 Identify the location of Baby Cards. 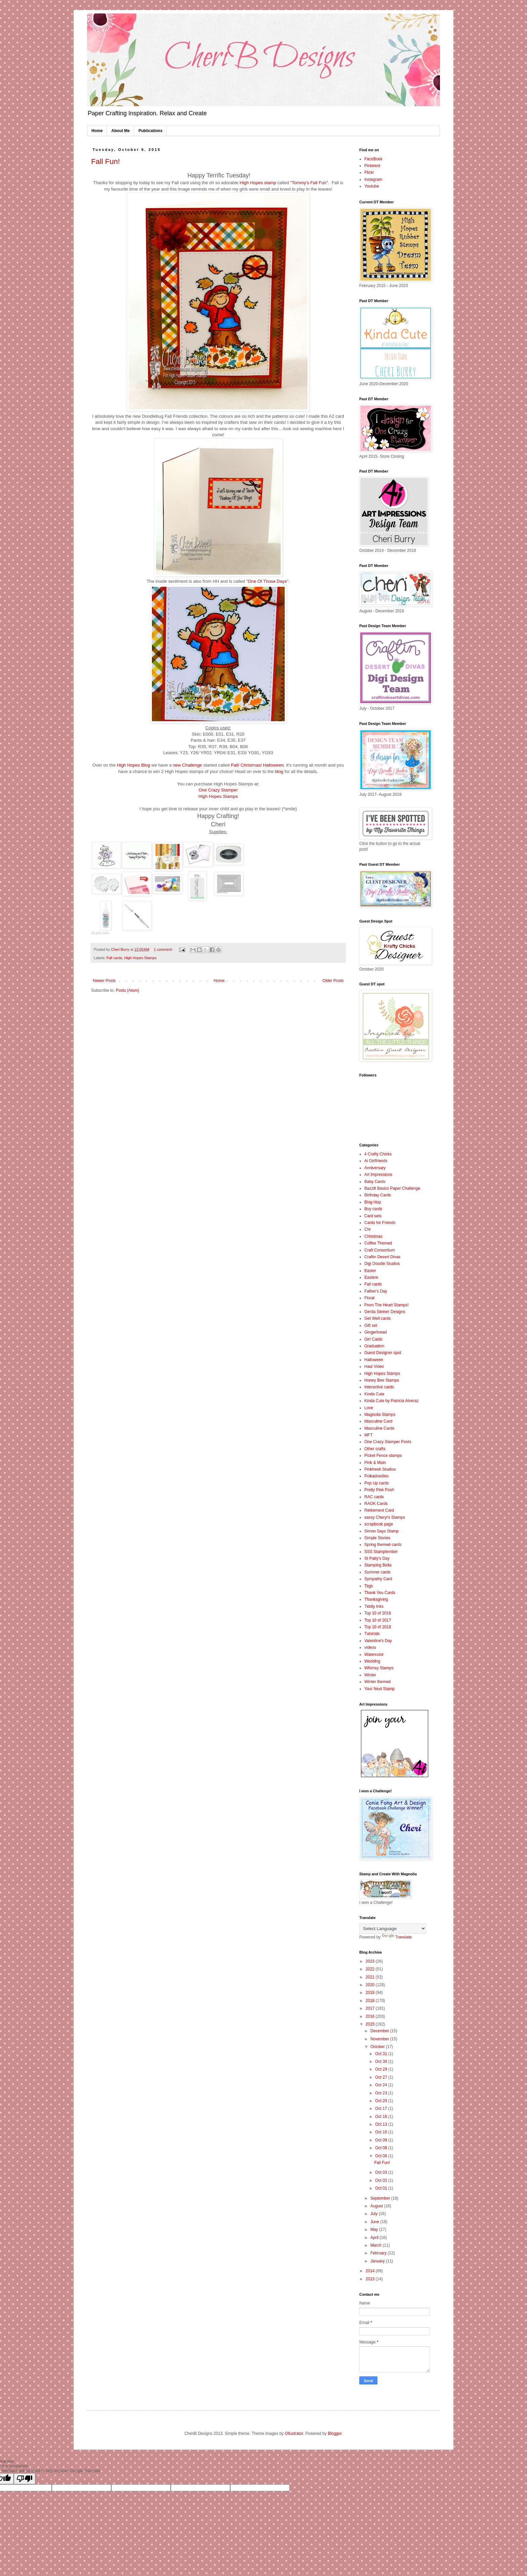
(375, 1181).